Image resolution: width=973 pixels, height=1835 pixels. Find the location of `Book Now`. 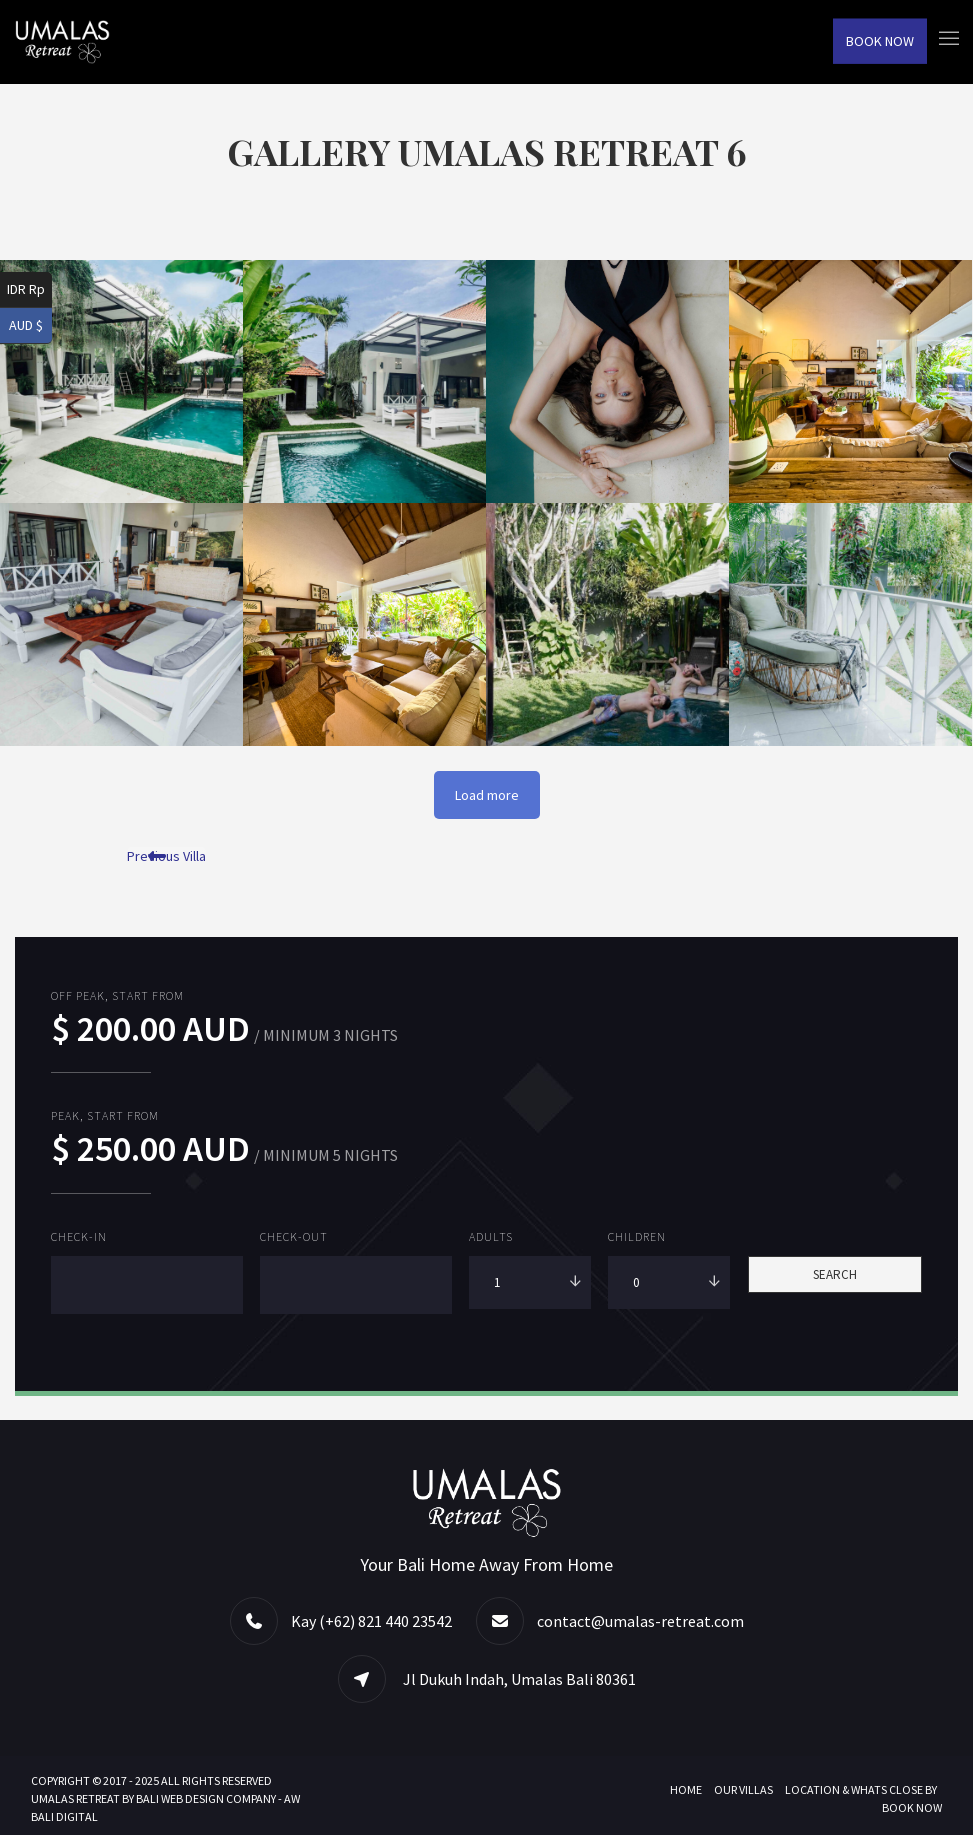

Book Now is located at coordinates (880, 41).